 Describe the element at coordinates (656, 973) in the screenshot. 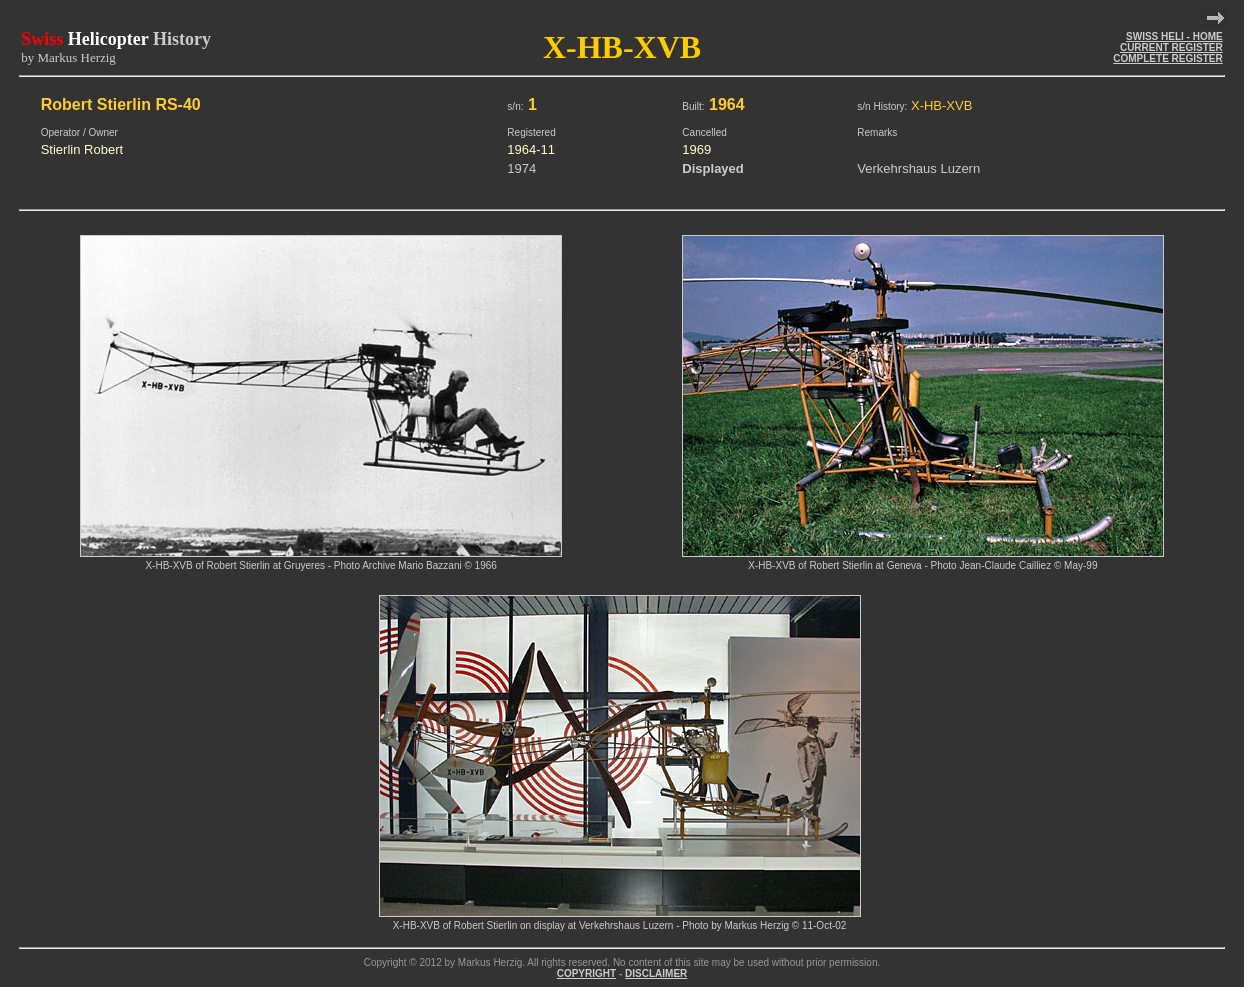

I see `DISCLAIMER` at that location.